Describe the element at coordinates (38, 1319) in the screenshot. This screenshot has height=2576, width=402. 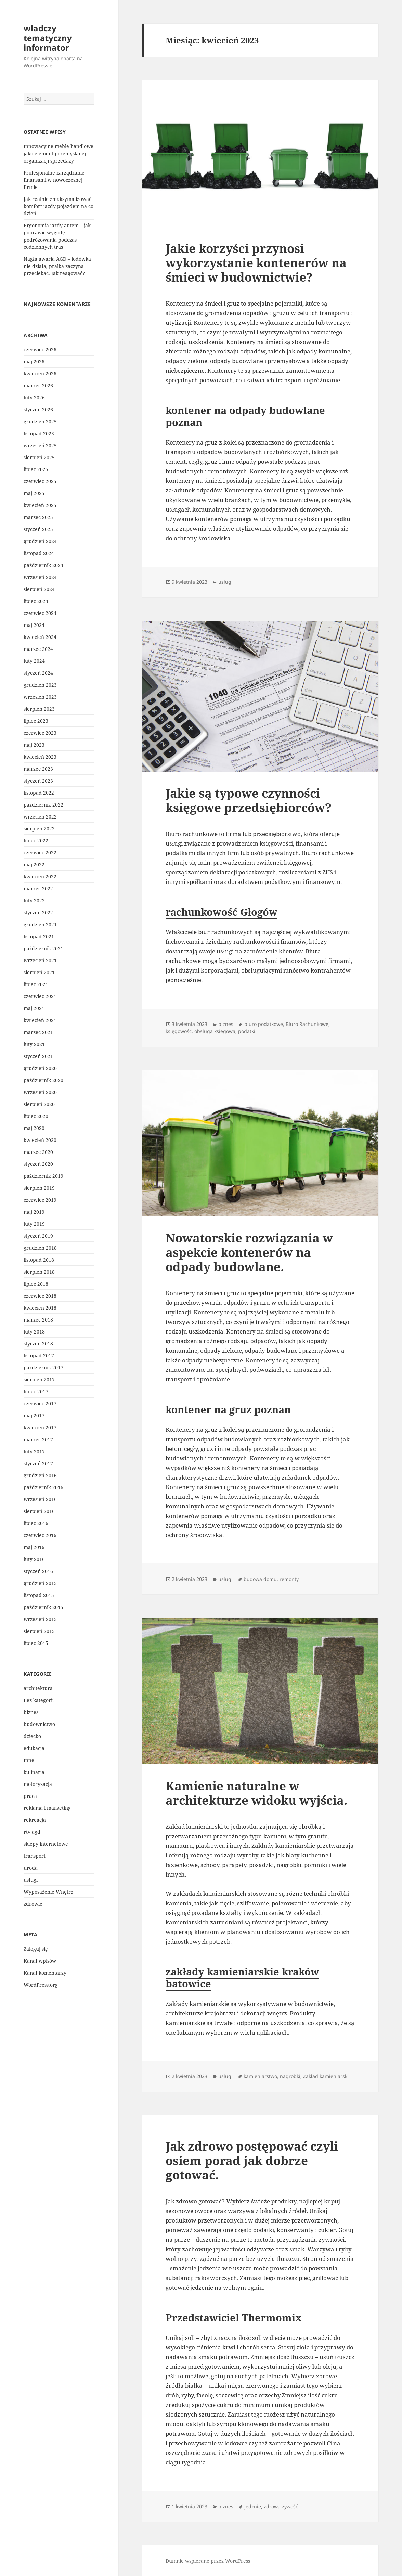
I see `marzec 2018` at that location.